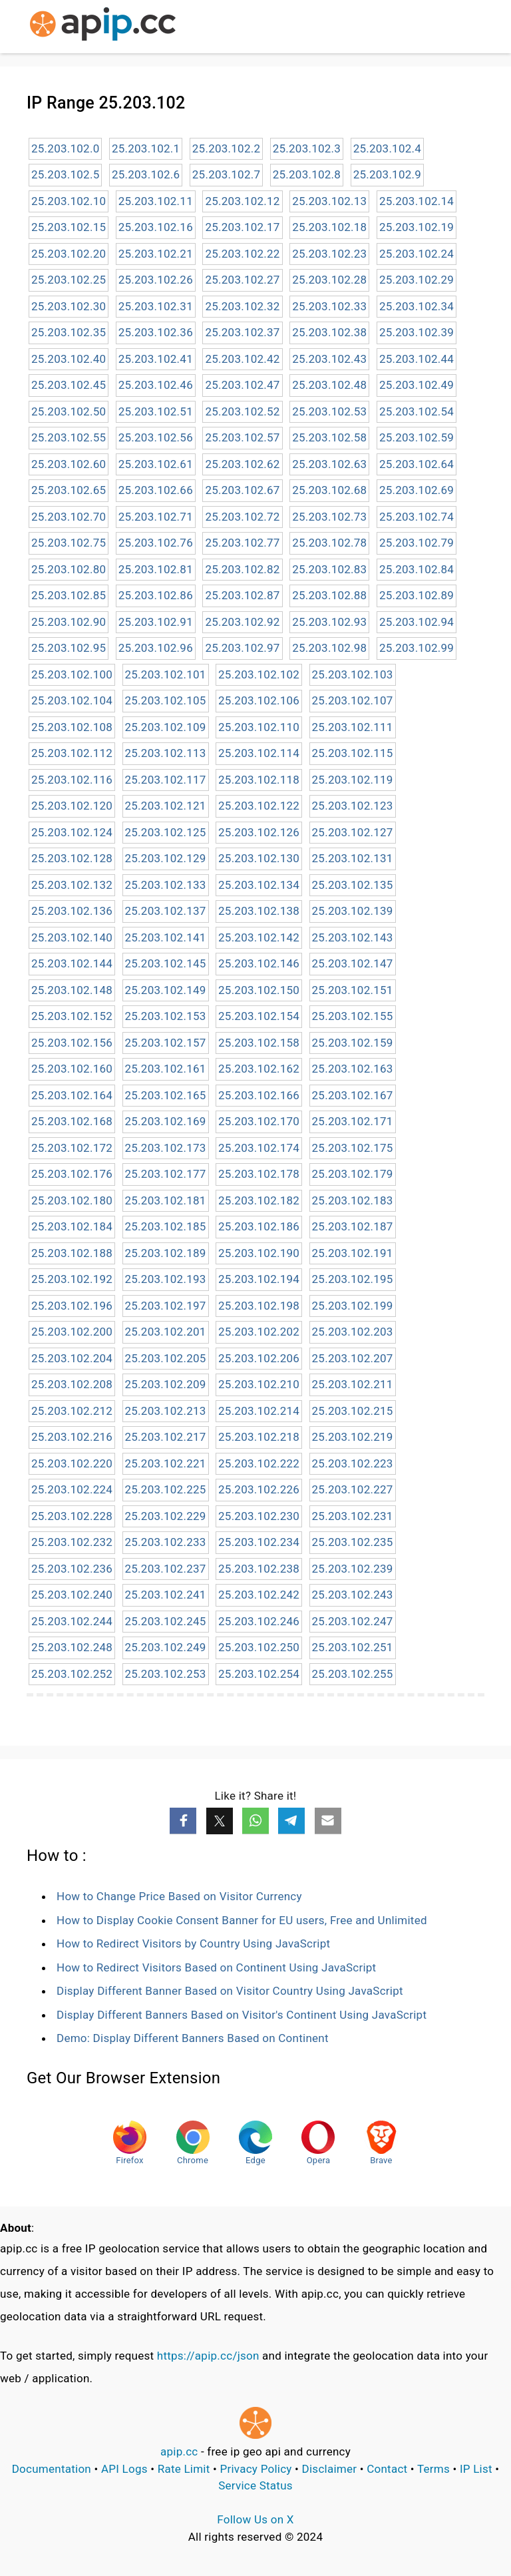 The width and height of the screenshot is (511, 2576). What do you see at coordinates (71, 963) in the screenshot?
I see `25.203.102.144` at bounding box center [71, 963].